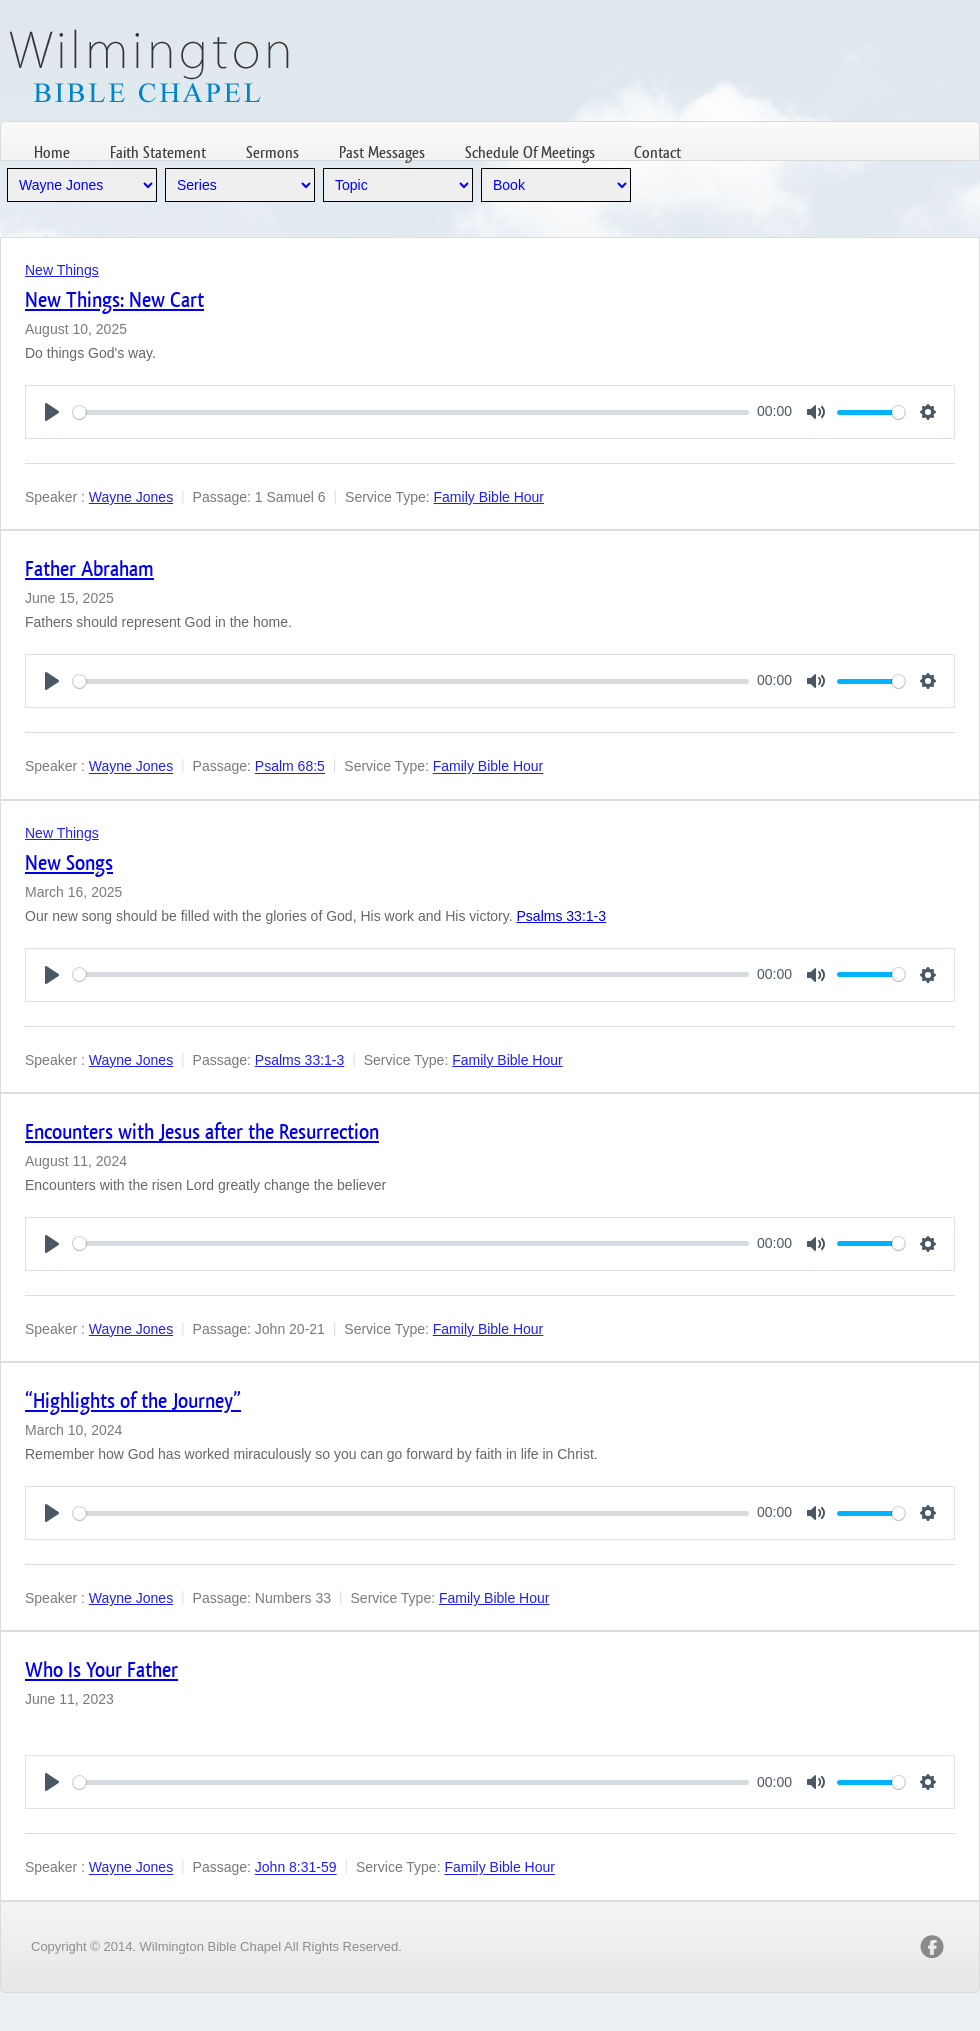 This screenshot has width=980, height=2031. I want to click on Psalm 68:5, so click(290, 767).